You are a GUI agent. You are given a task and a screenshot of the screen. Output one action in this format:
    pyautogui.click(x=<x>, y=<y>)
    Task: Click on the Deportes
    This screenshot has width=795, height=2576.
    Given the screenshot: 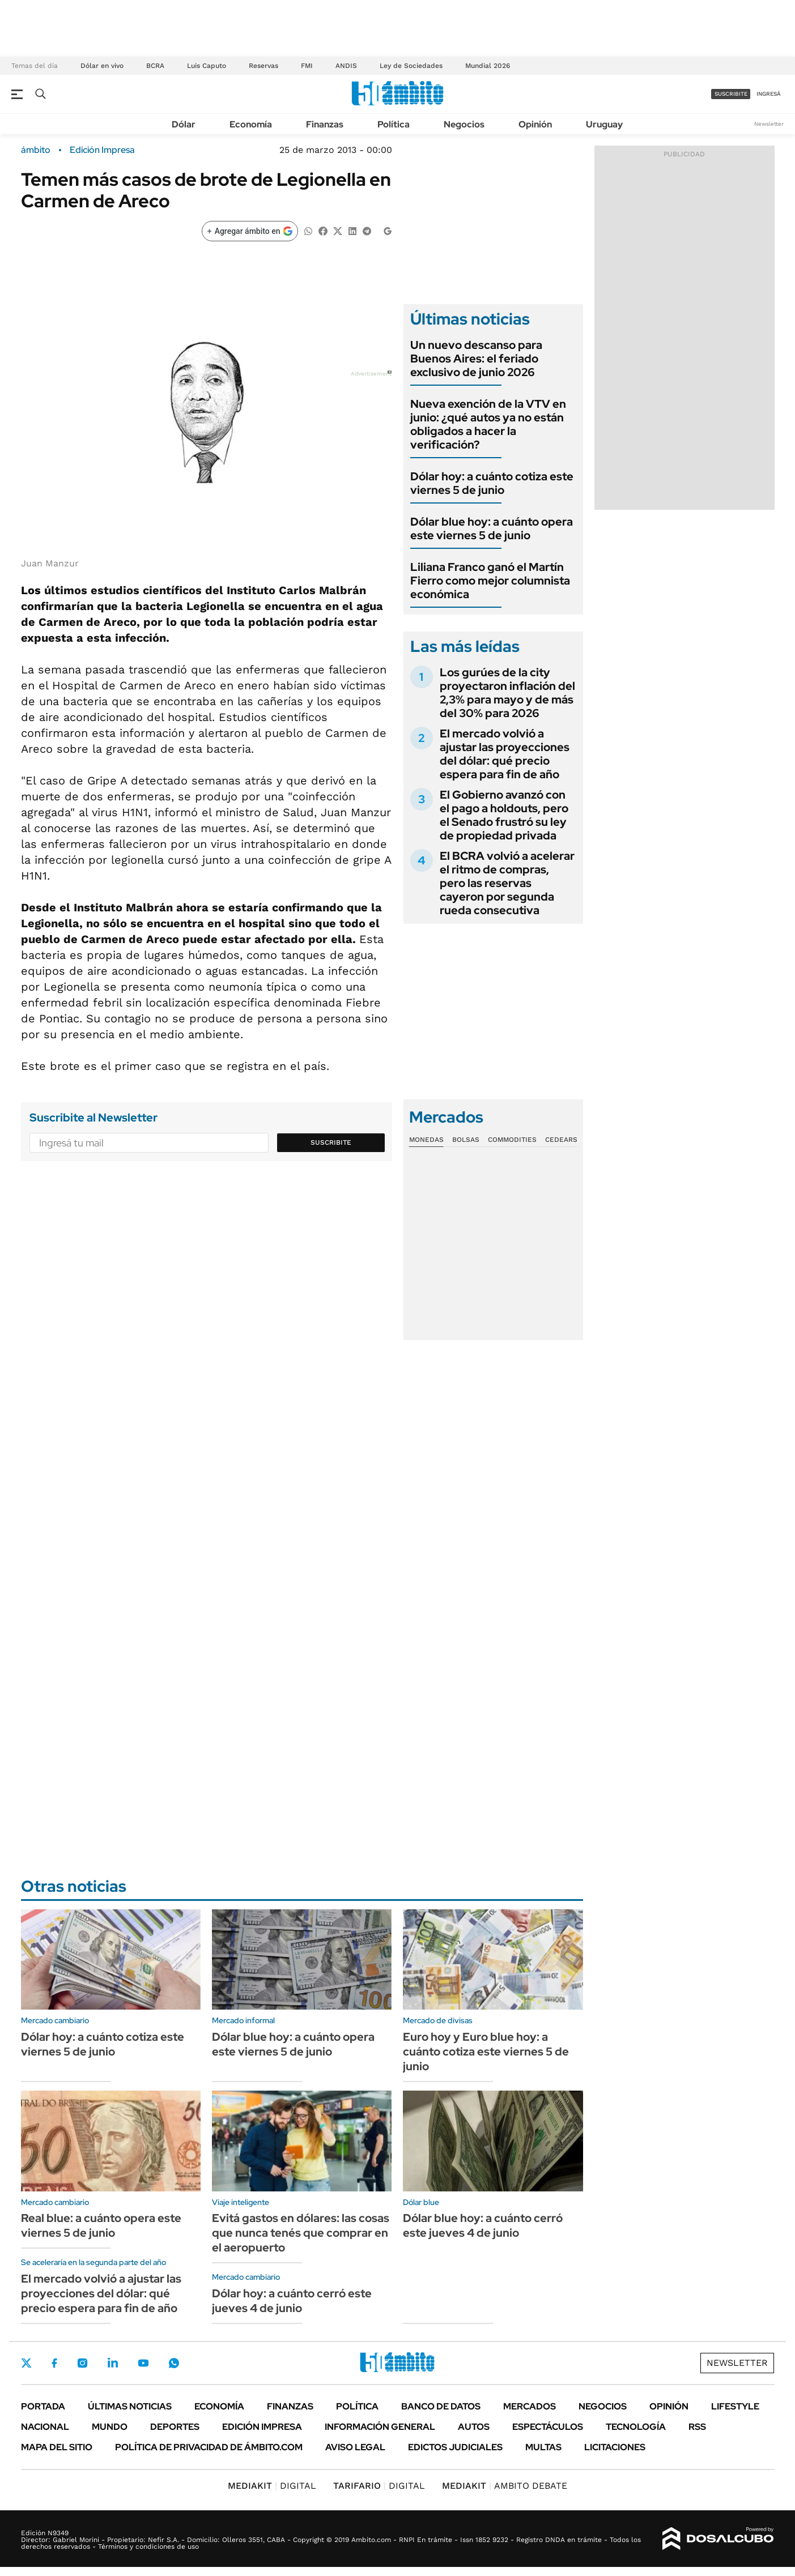 What is the action you would take?
    pyautogui.click(x=174, y=2427)
    